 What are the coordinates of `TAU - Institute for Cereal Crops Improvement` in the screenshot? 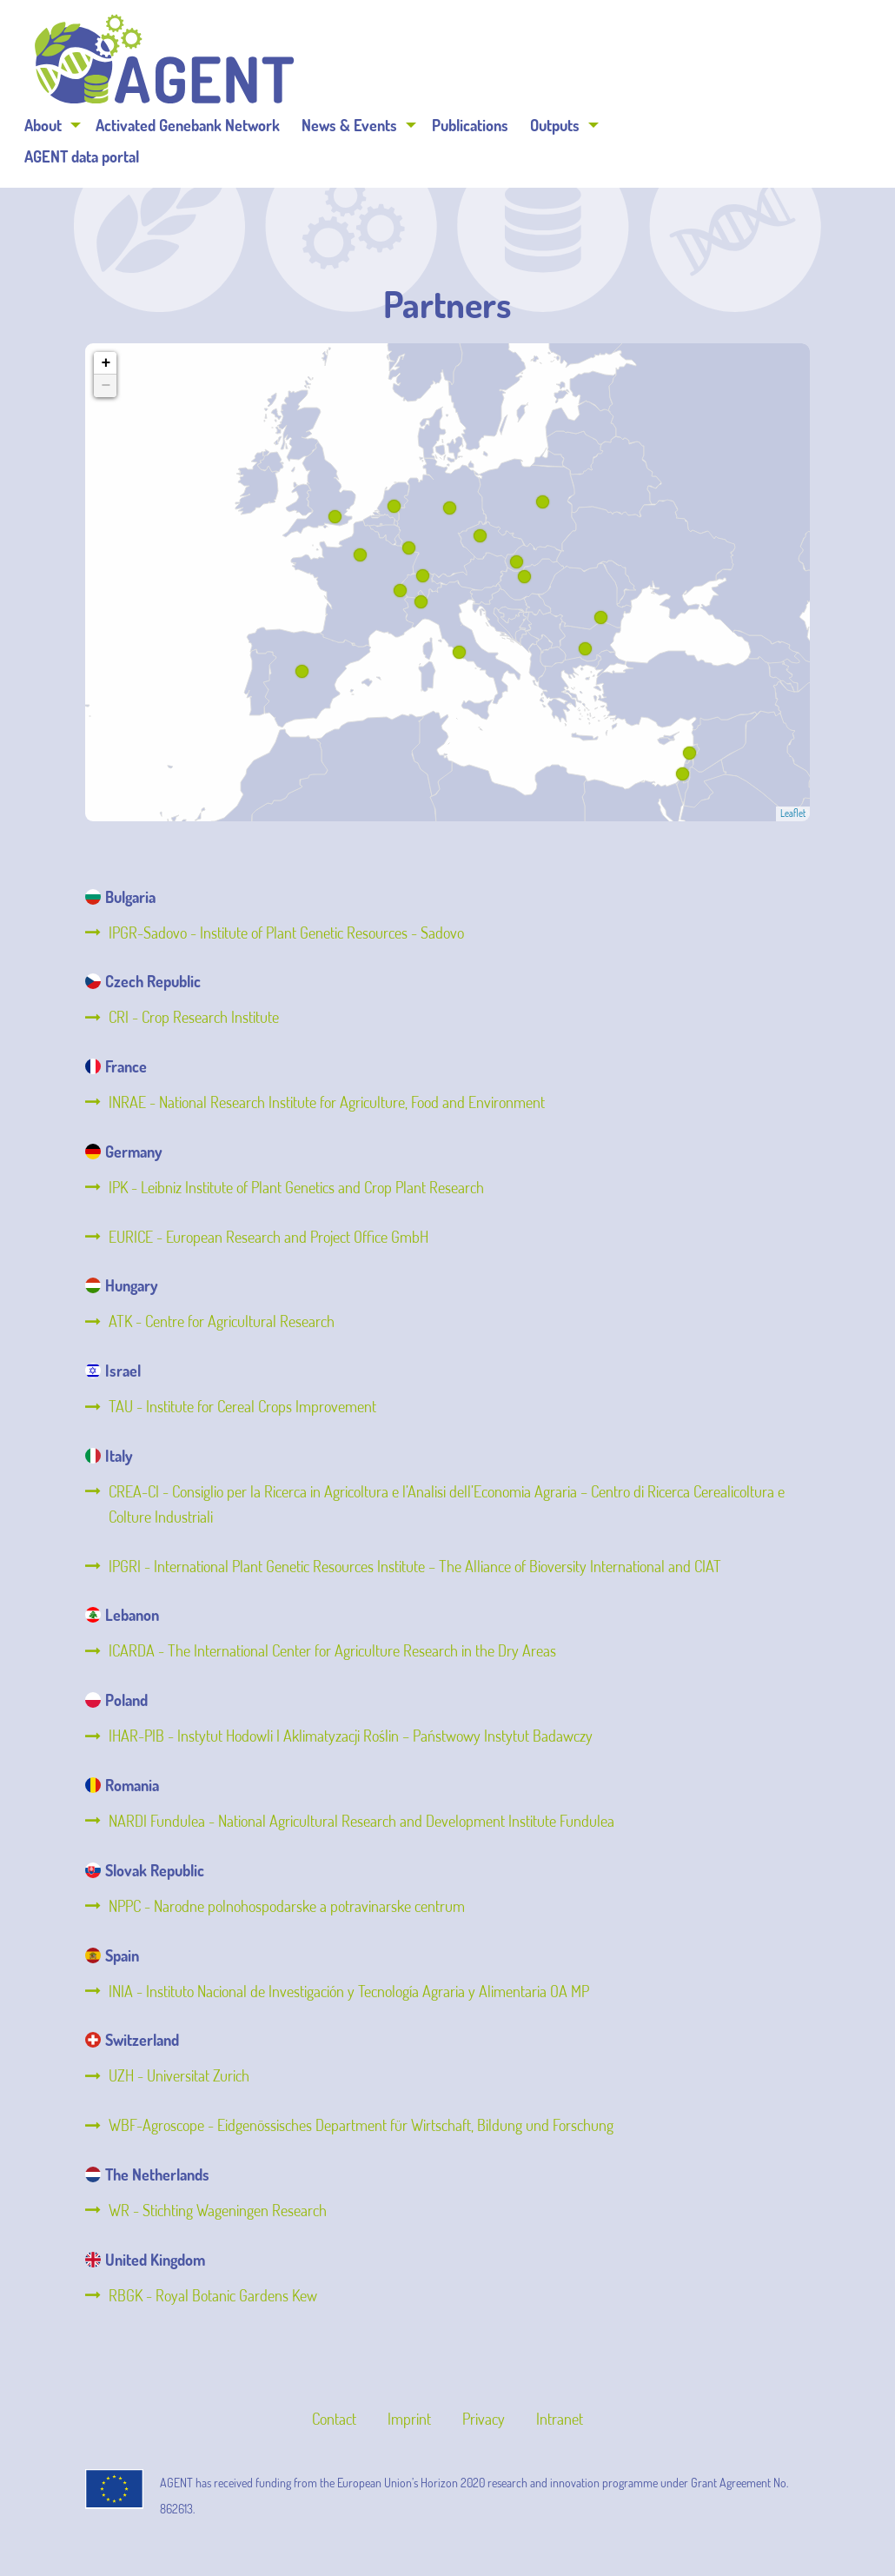 It's located at (242, 1406).